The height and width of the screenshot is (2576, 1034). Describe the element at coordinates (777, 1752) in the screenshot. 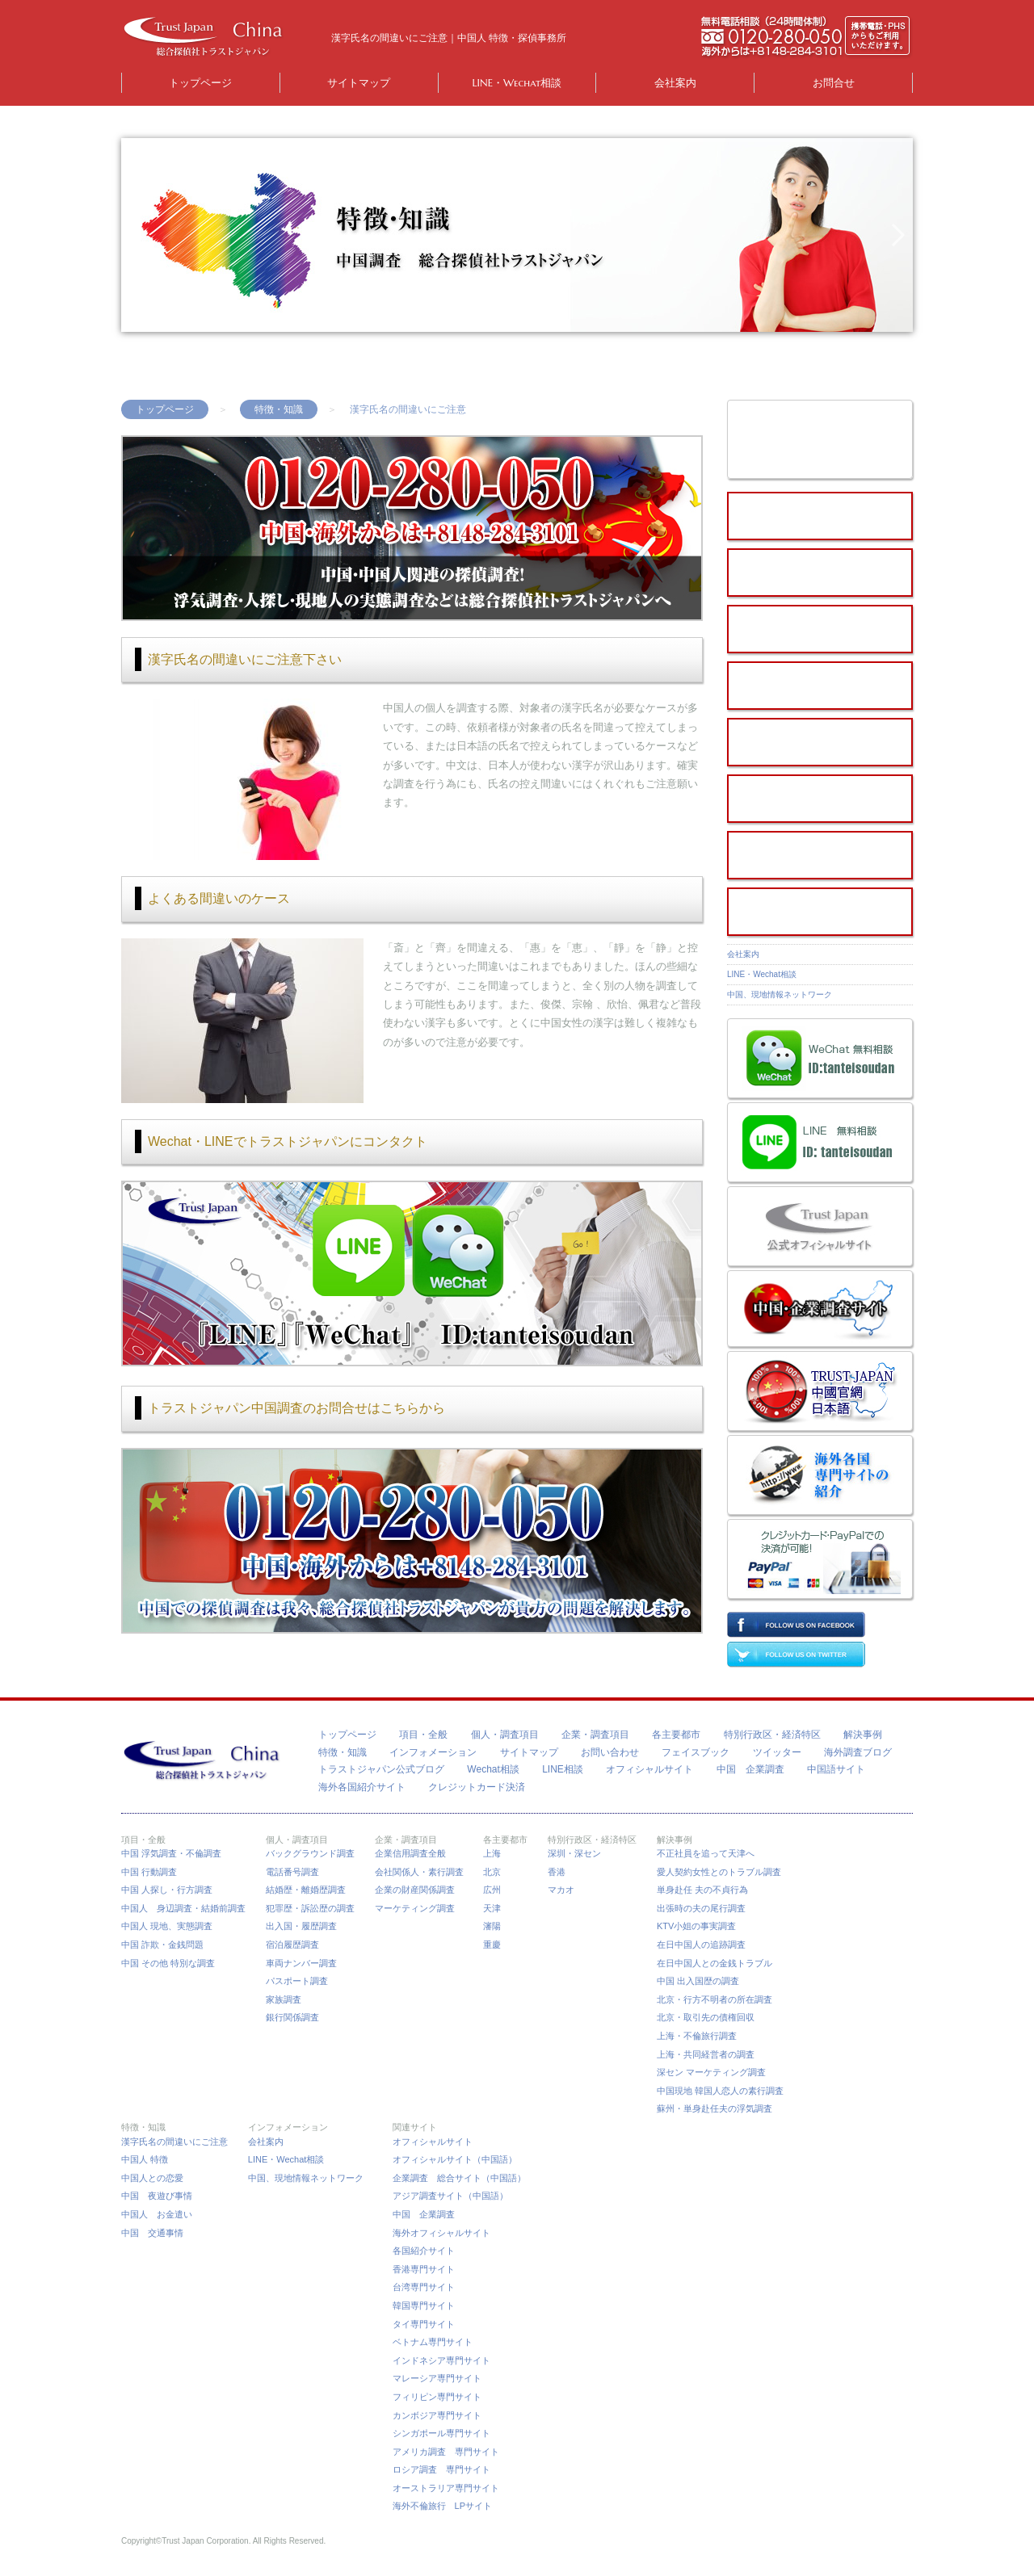

I see `ツイッター` at that location.